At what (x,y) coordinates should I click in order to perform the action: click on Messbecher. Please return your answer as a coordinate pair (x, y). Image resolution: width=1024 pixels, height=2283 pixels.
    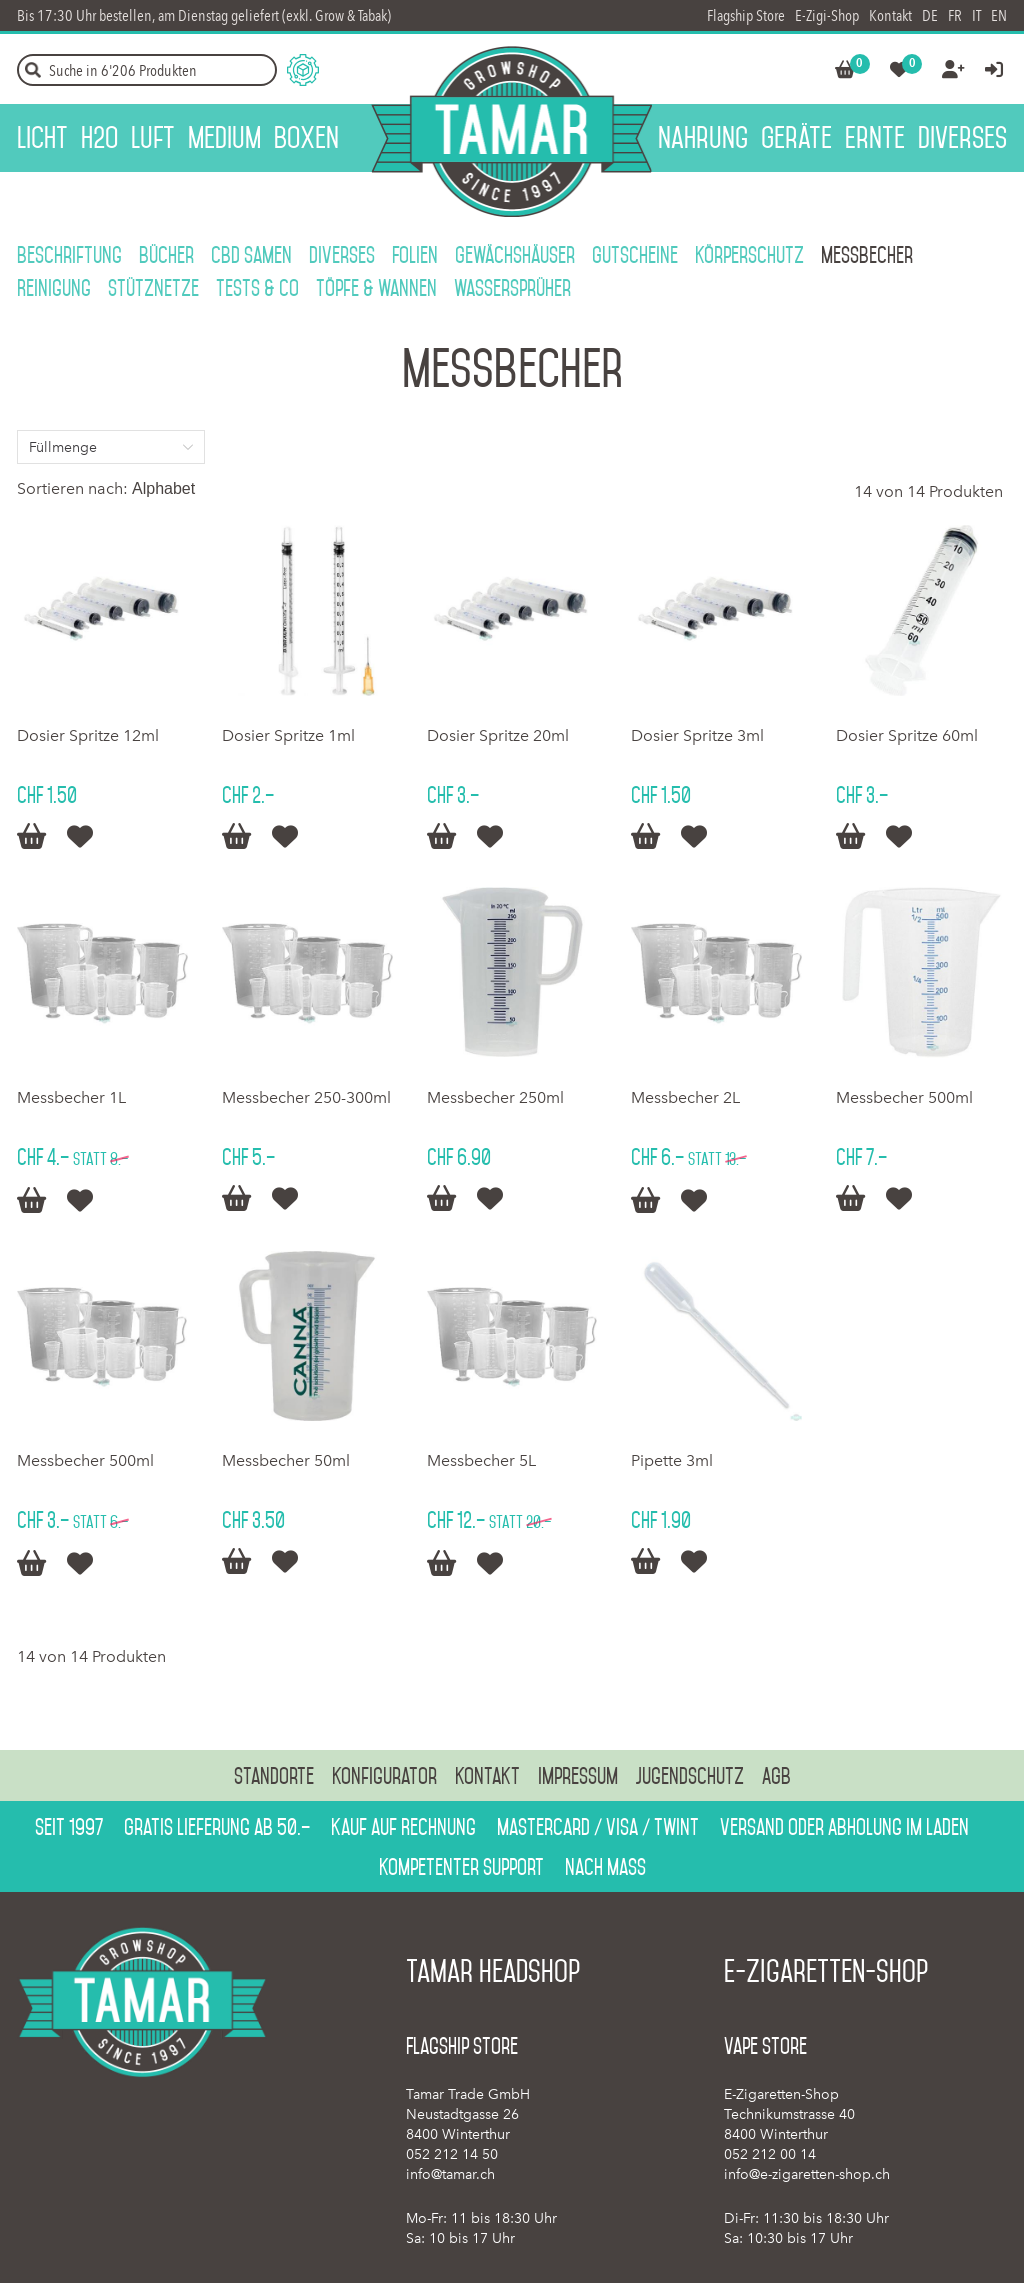
    Looking at the image, I should click on (867, 255).